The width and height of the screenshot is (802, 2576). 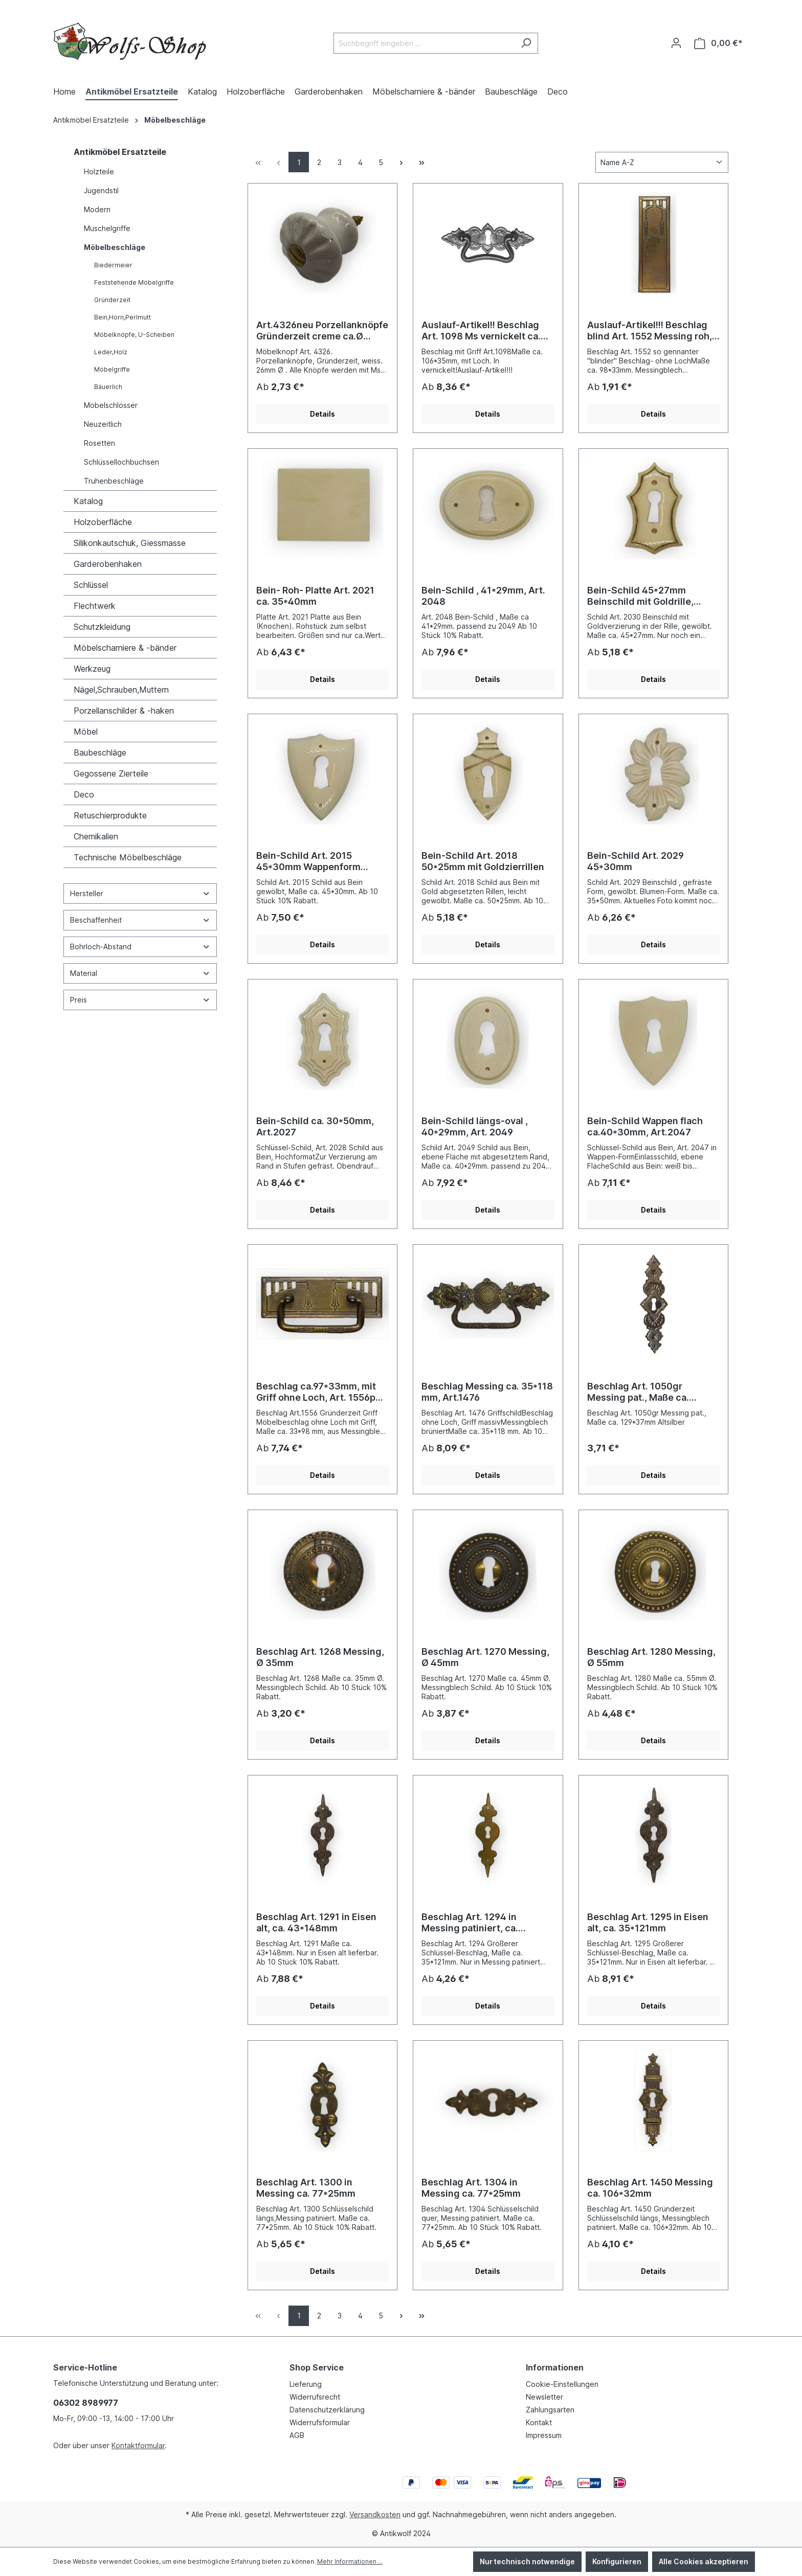 I want to click on 06302 8989977, so click(x=85, y=2403).